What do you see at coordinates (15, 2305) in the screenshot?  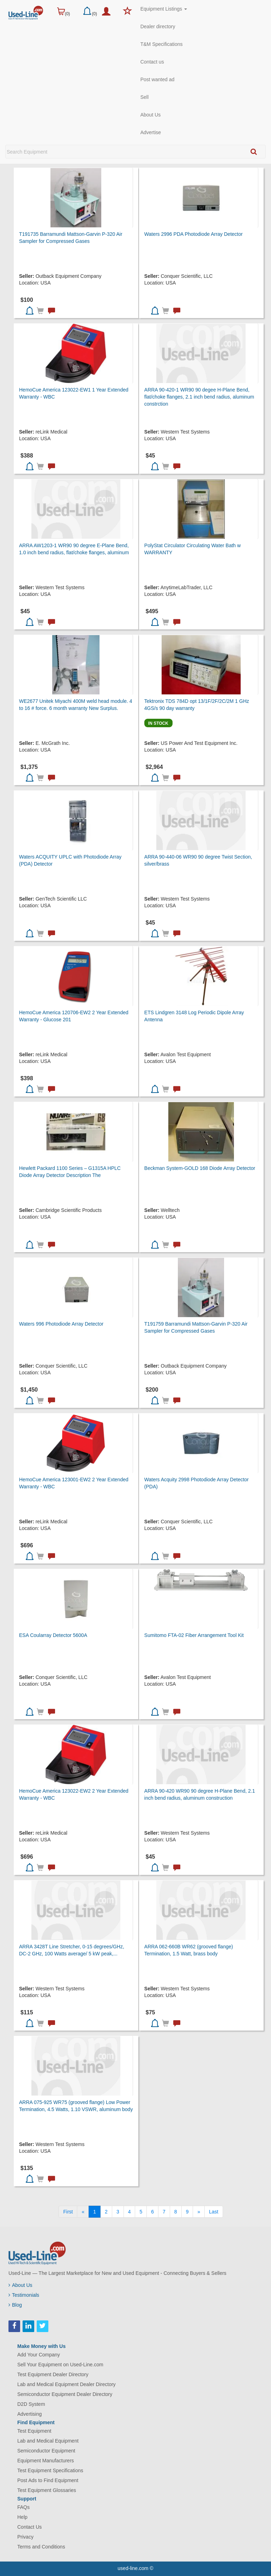 I see `Blog` at bounding box center [15, 2305].